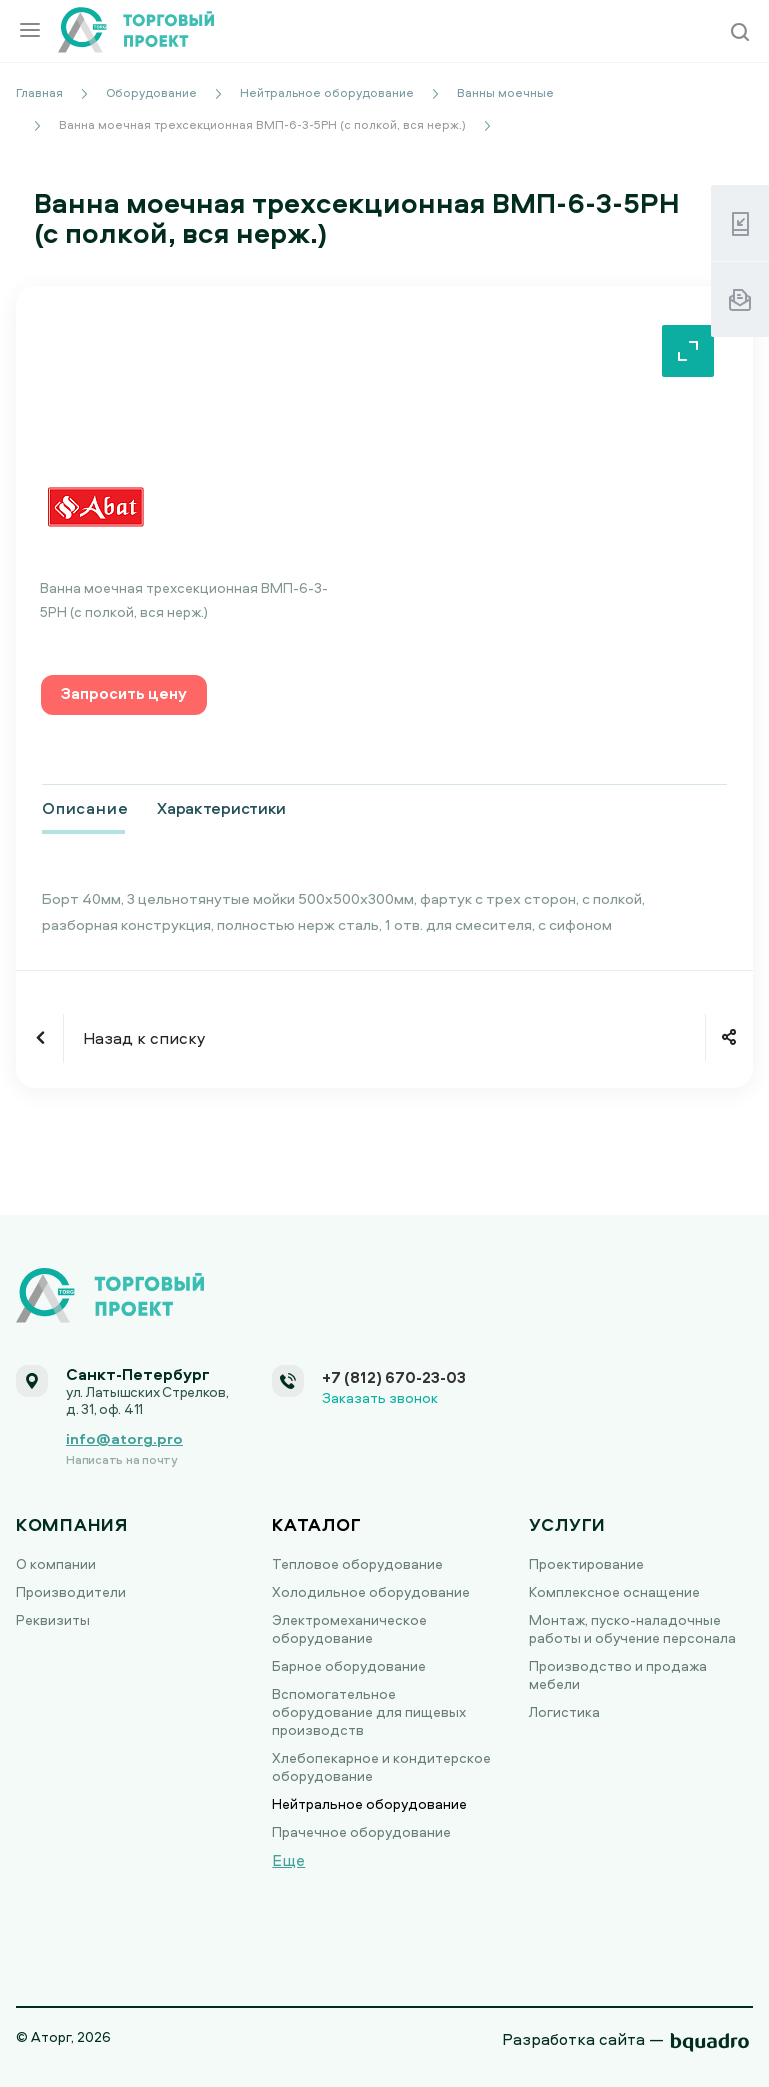  Describe the element at coordinates (316, 1524) in the screenshot. I see `Каталог` at that location.